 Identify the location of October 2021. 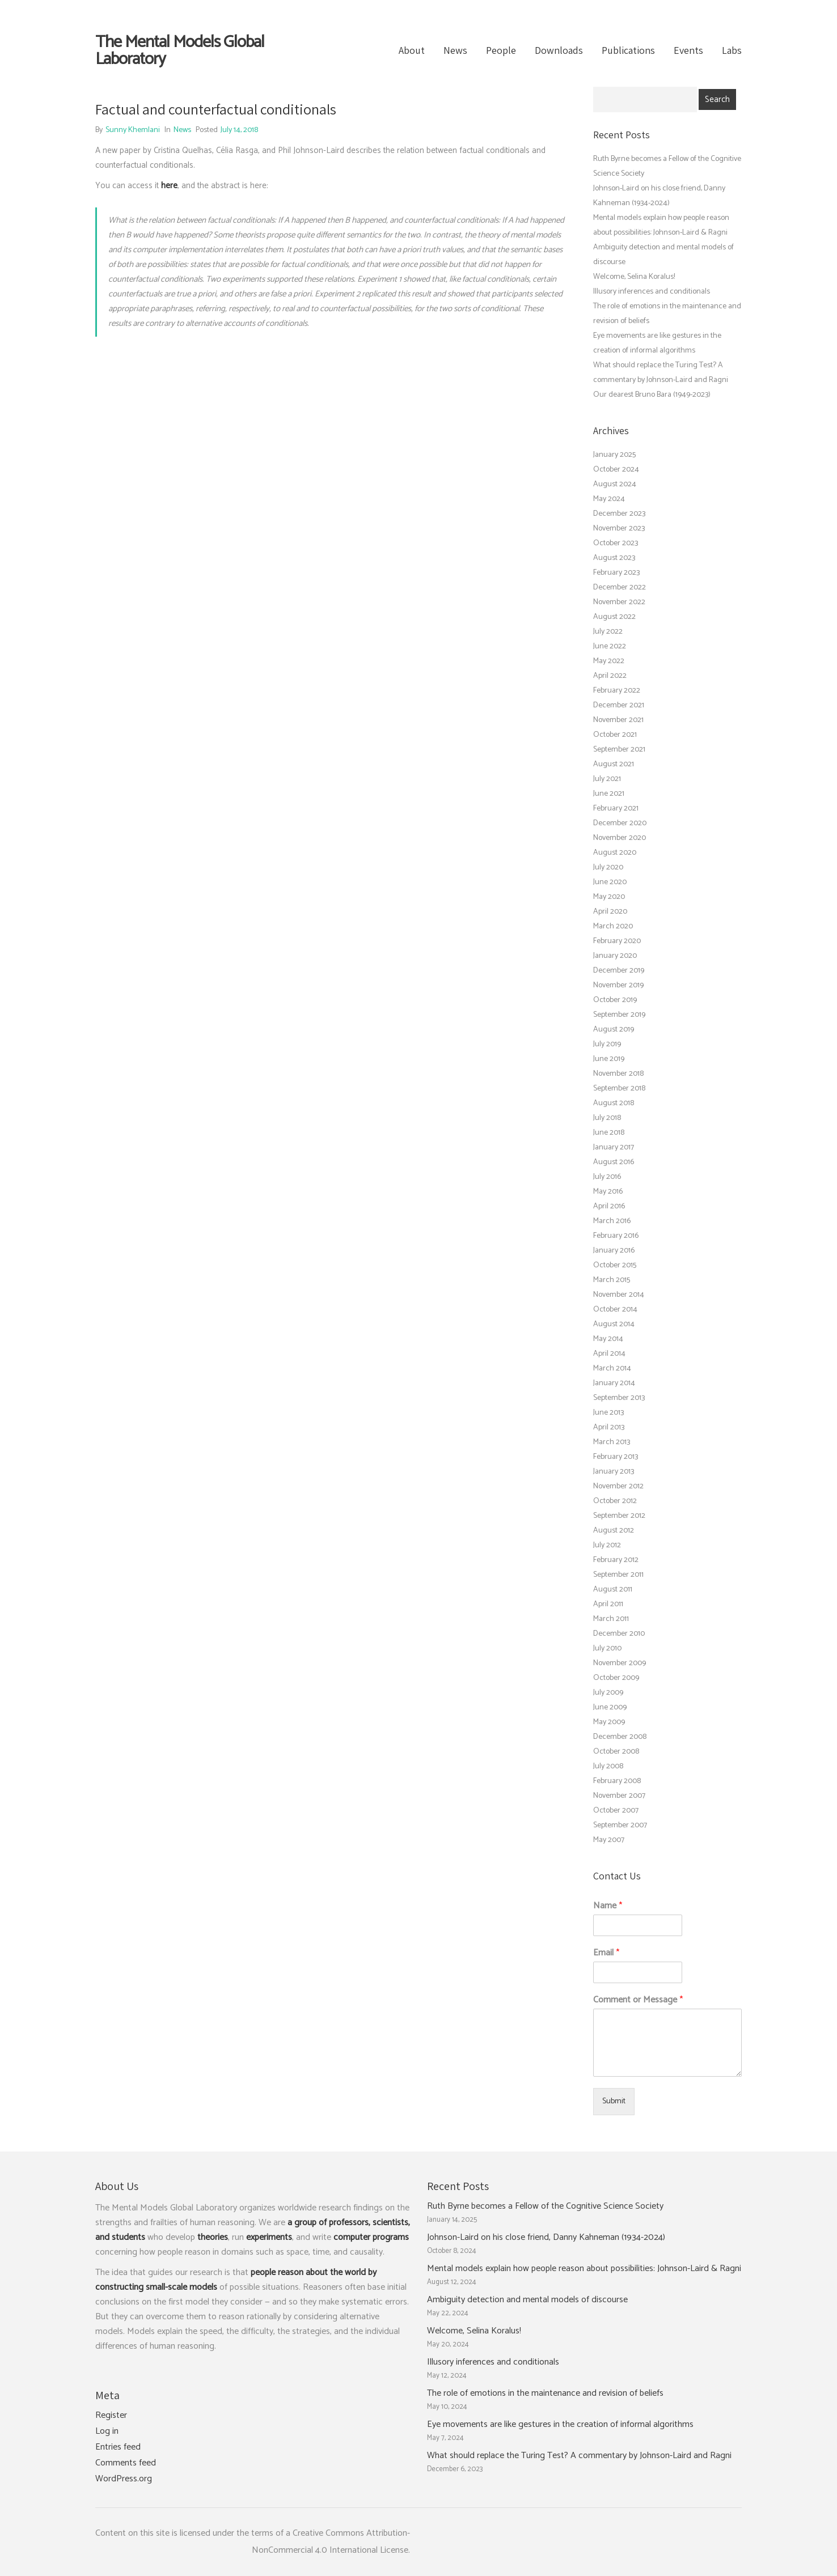
(615, 734).